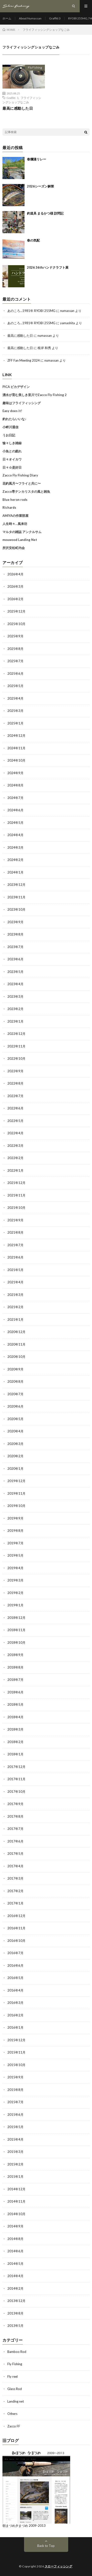 Image resolution: width=92 pixels, height=2576 pixels. I want to click on 所沢安松町内会, so click(13, 548).